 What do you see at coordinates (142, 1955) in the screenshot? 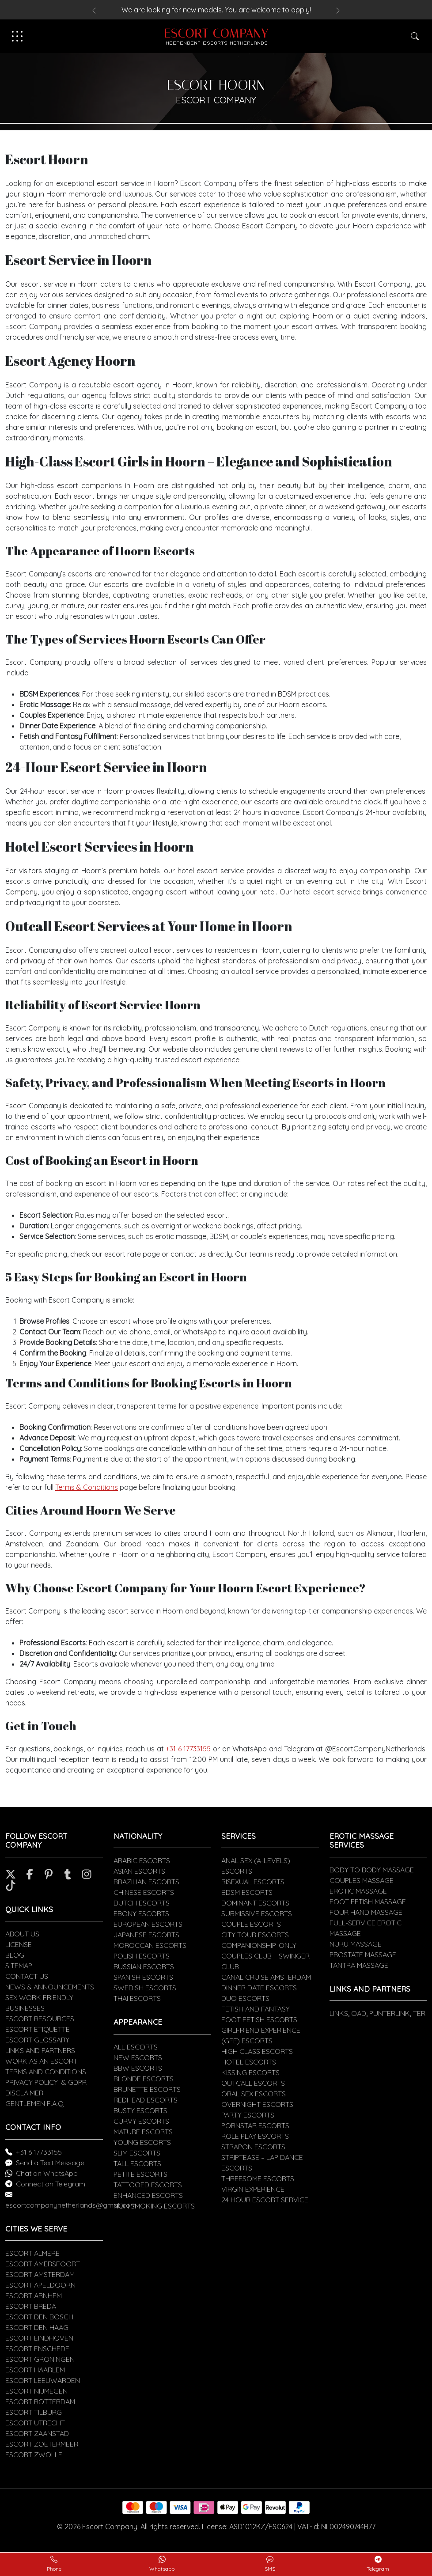
I see `POLISH ESCORTS` at bounding box center [142, 1955].